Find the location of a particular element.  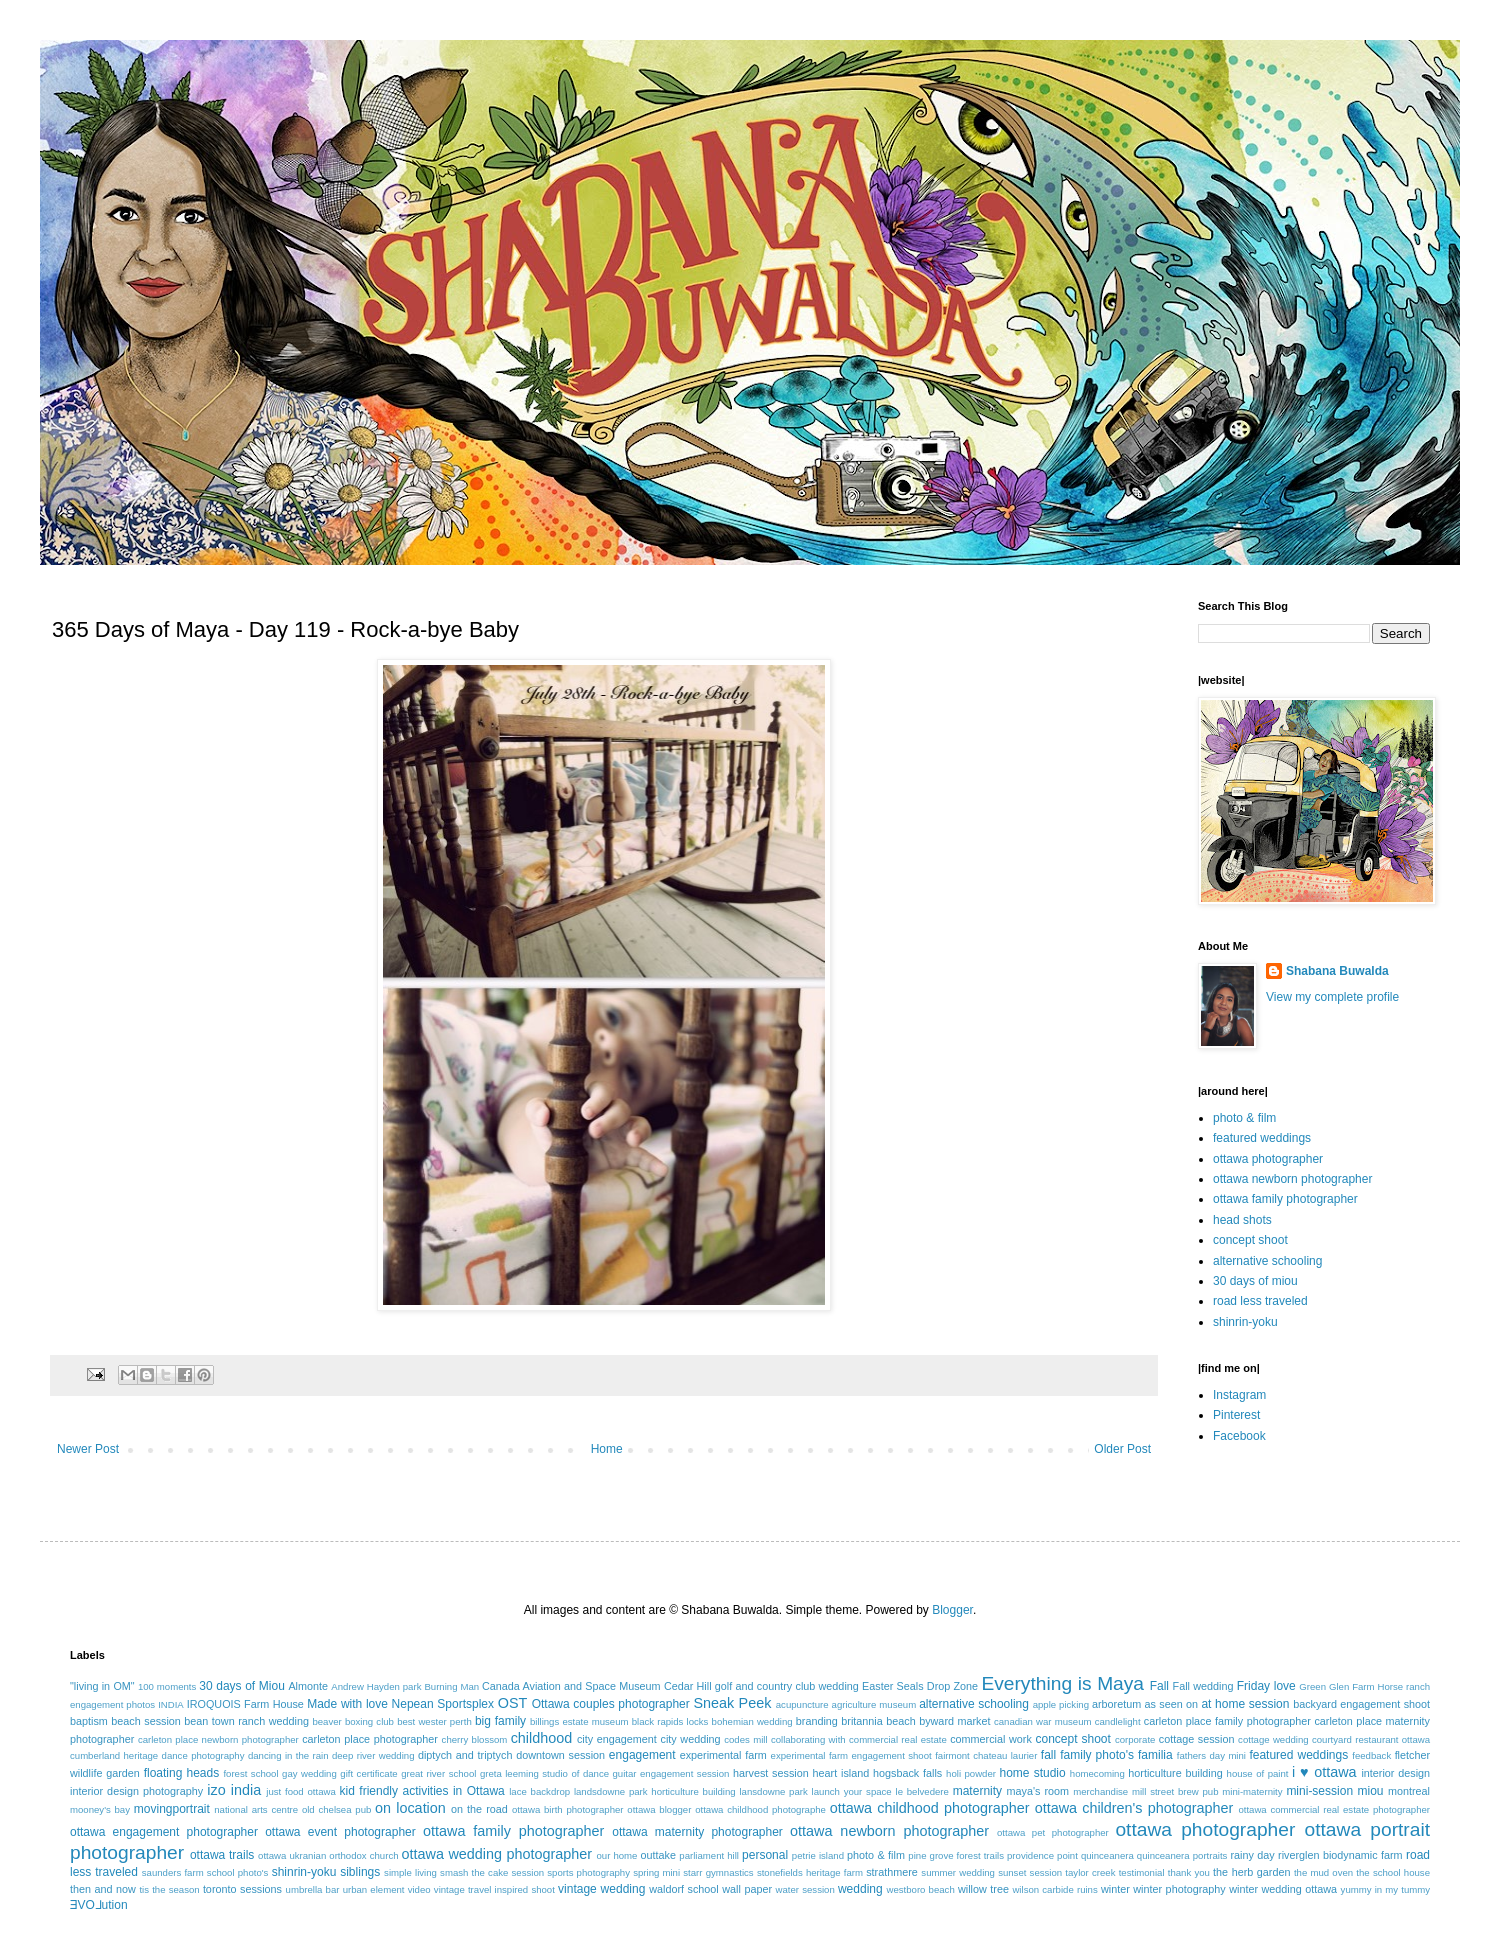

the mud oven is located at coordinates (1323, 1872).